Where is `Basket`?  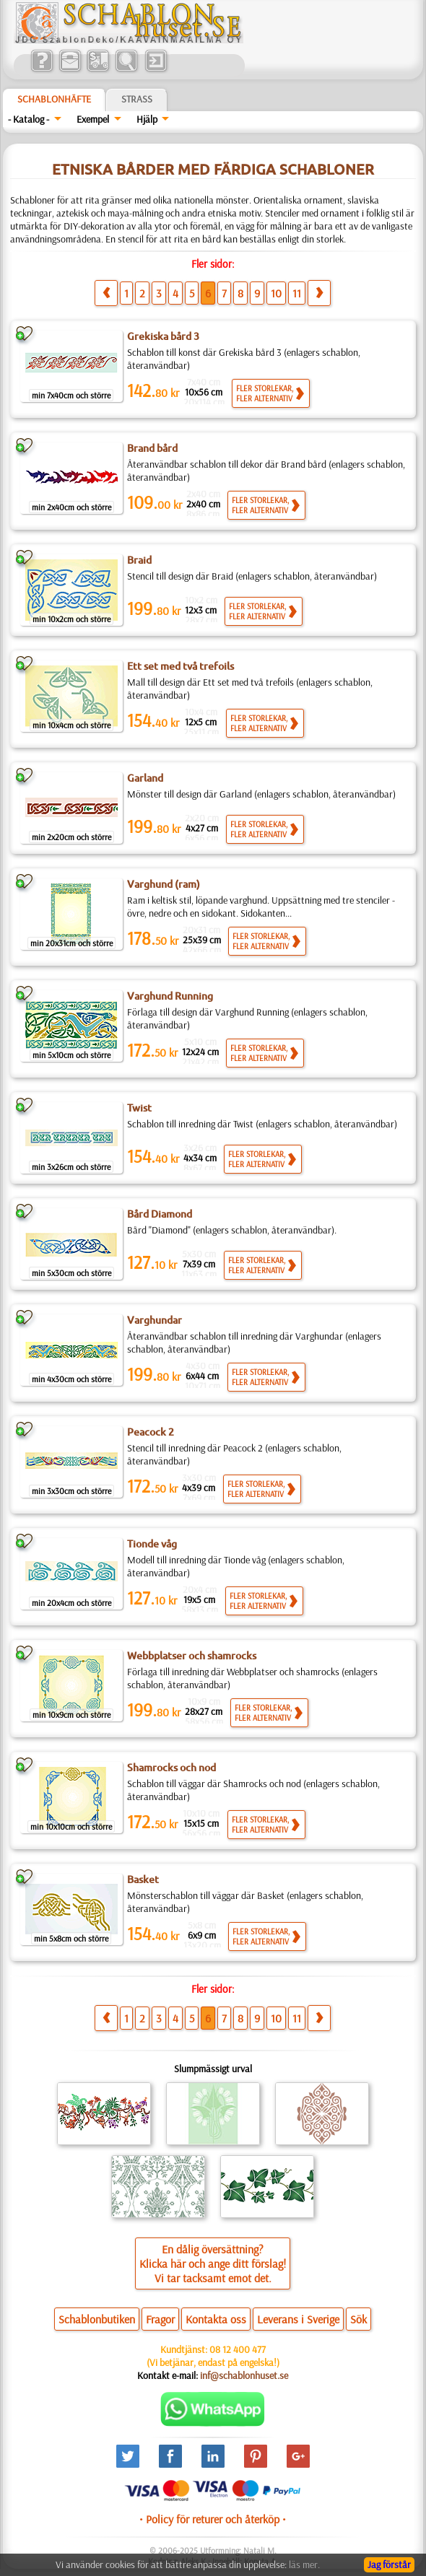
Basket is located at coordinates (143, 1879).